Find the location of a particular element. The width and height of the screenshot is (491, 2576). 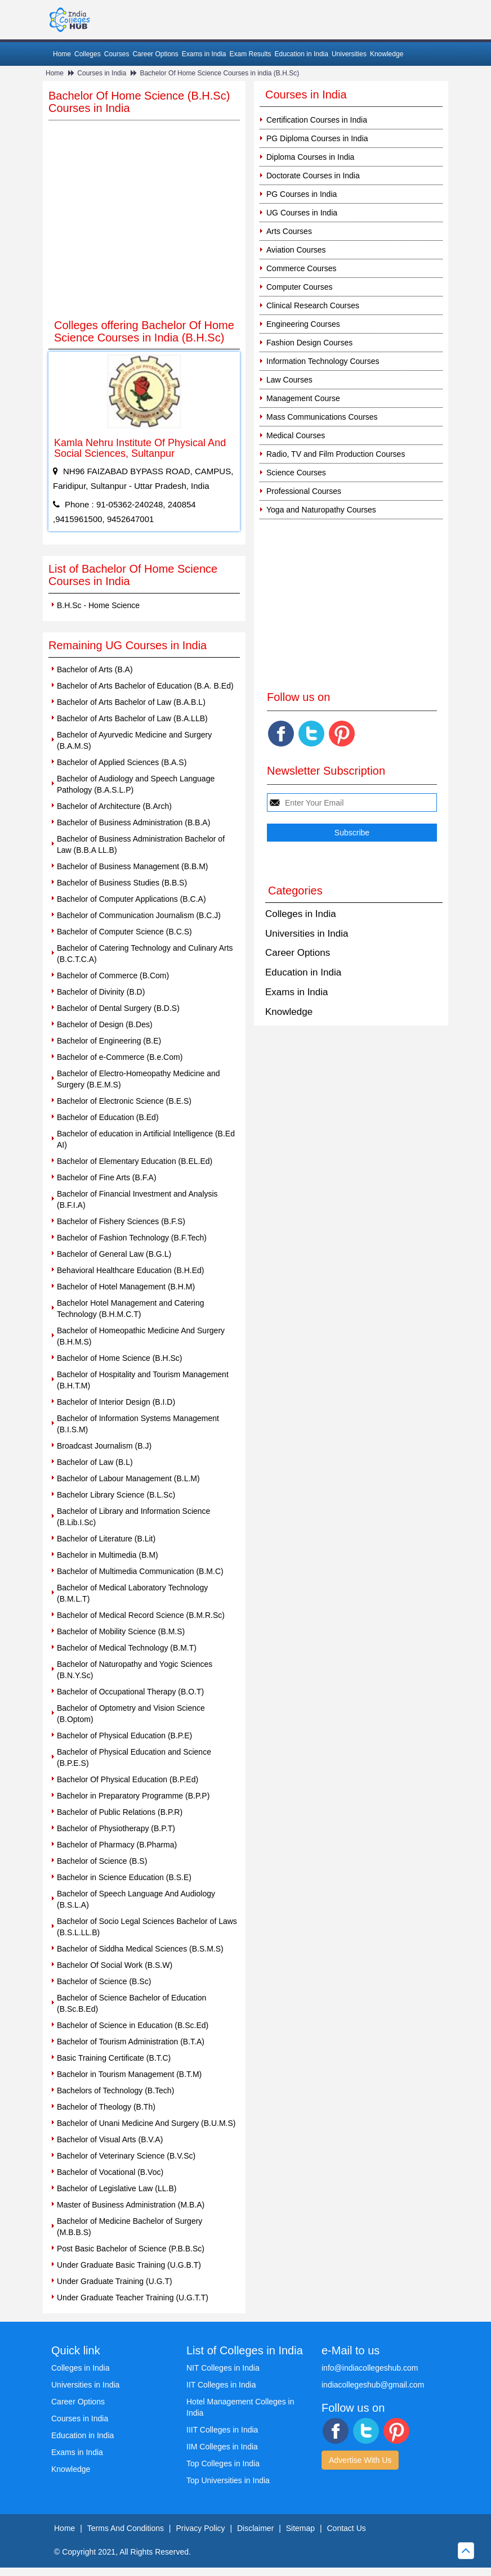

Bachelor of Electro-Homeopathy Medicine and Surgery (B.E.M.S) is located at coordinates (138, 1079).